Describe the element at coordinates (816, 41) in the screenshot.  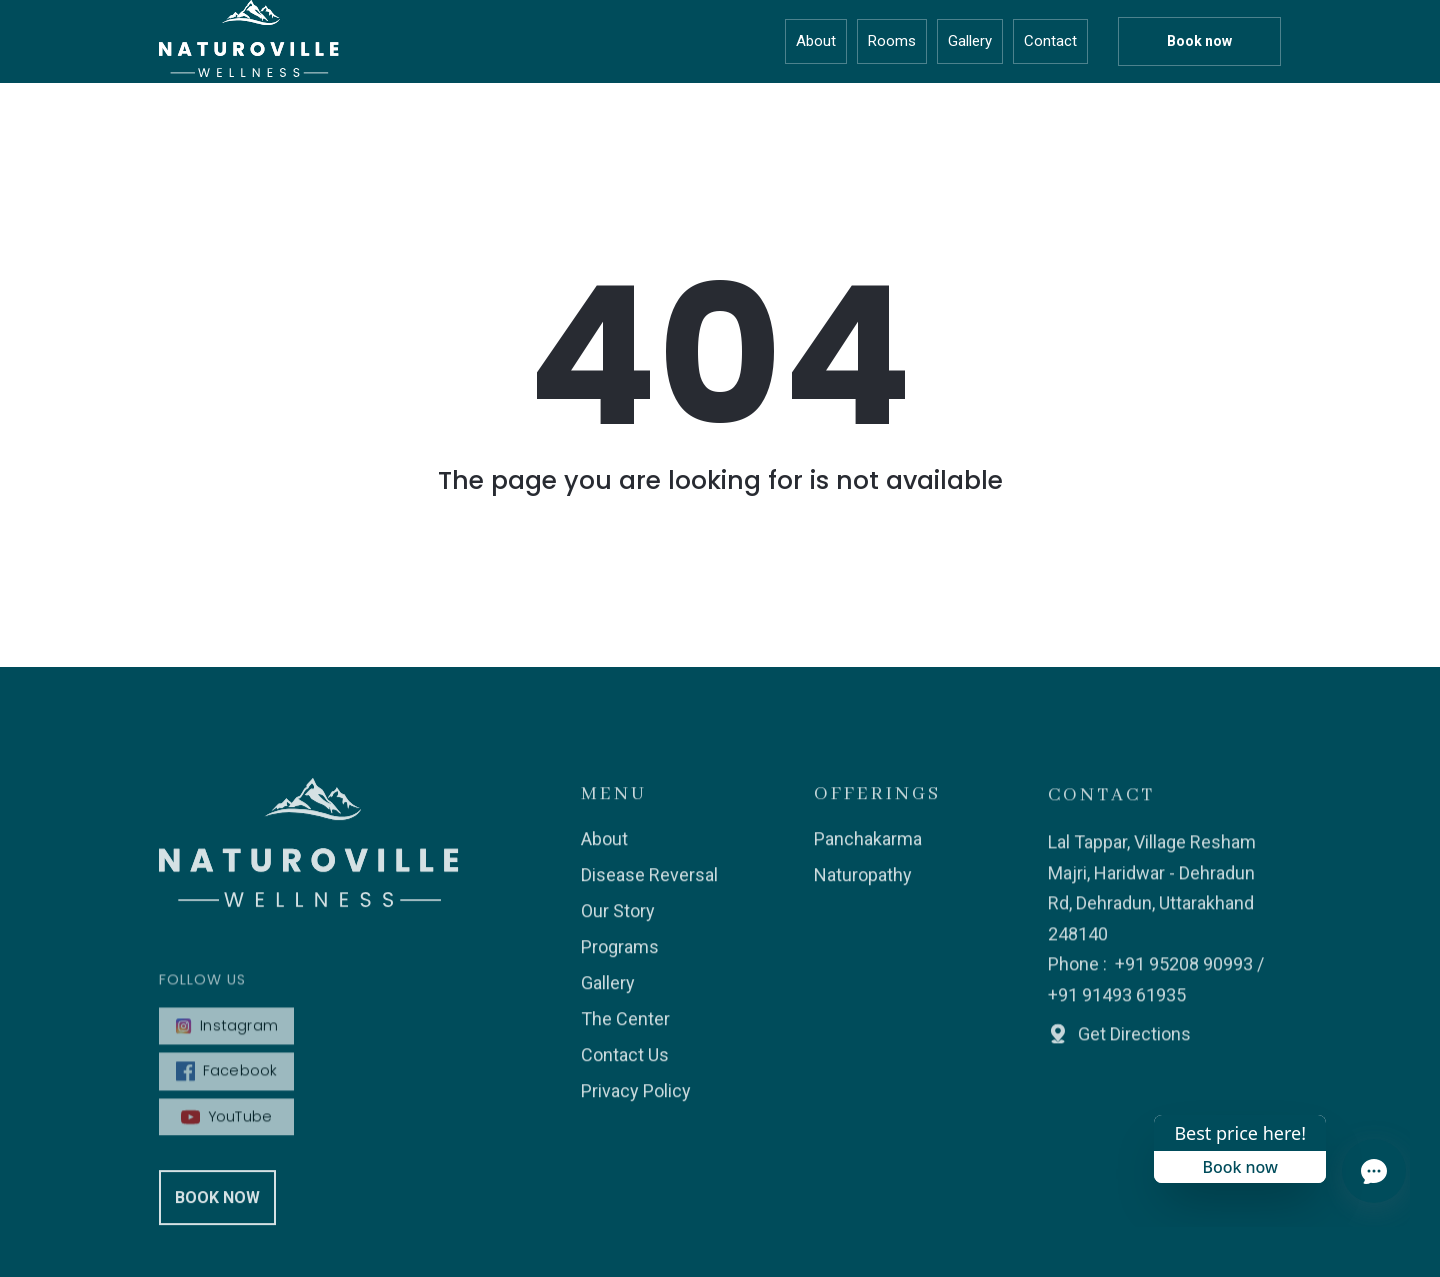
I see `About` at that location.